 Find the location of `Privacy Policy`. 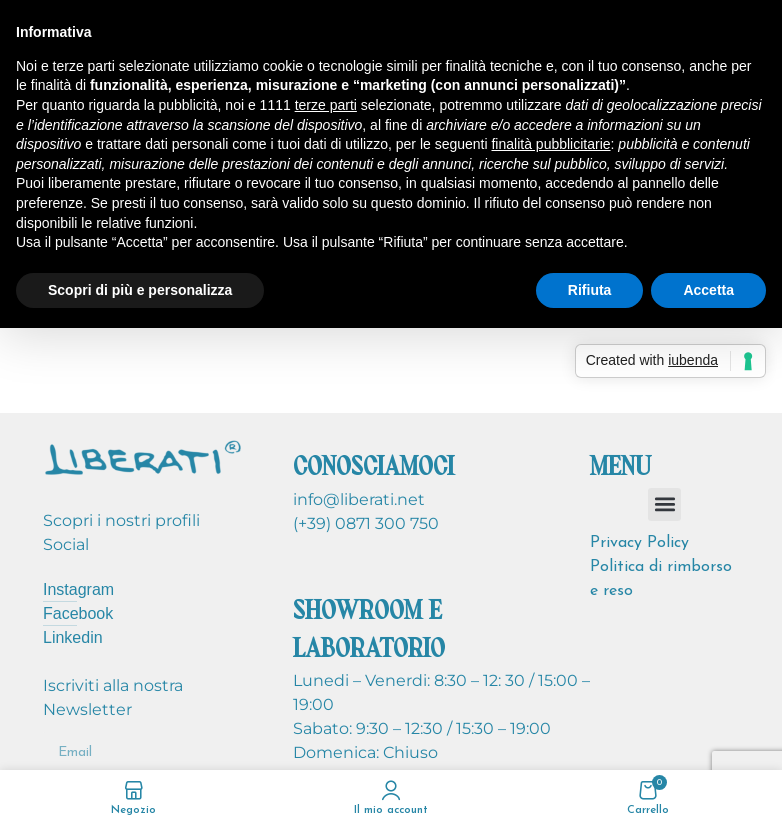

Privacy Policy is located at coordinates (639, 543).